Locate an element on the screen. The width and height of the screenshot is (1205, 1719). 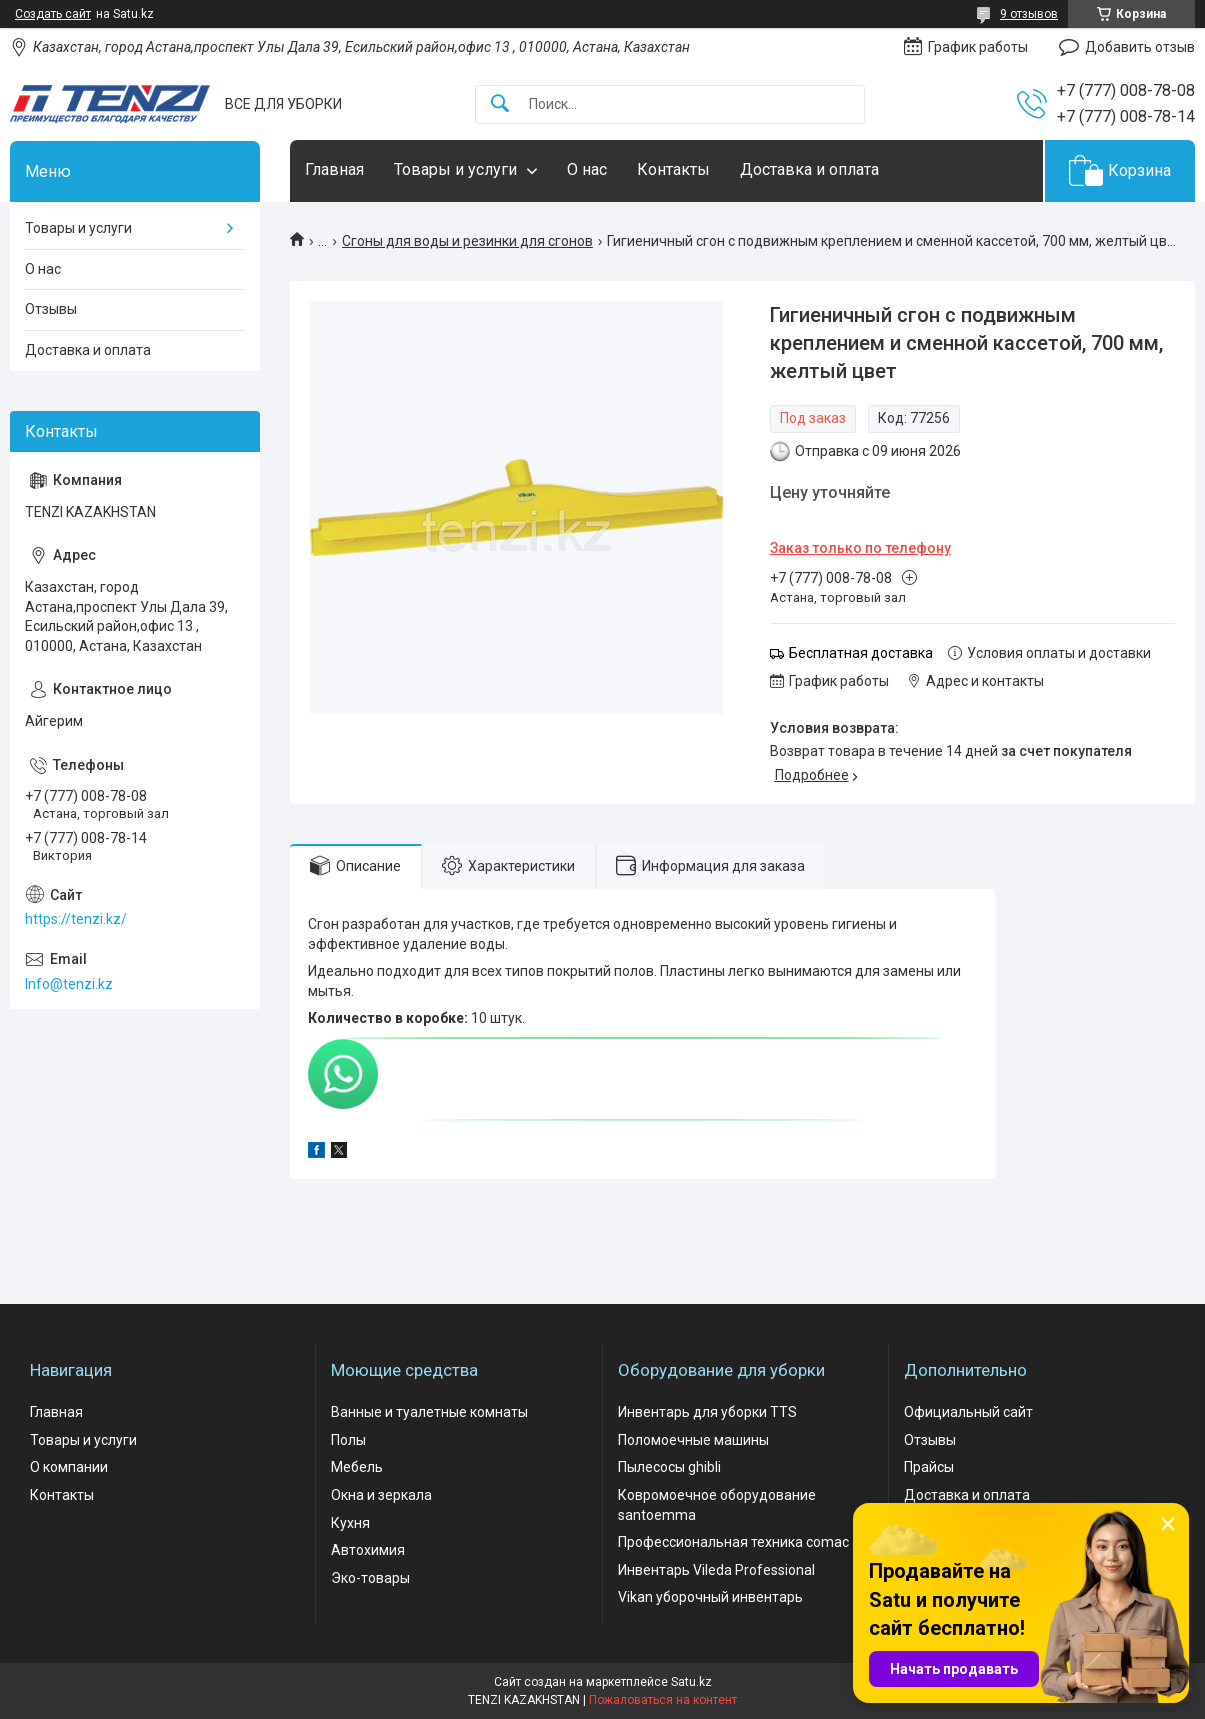
Доставка и оплата is located at coordinates (809, 169).